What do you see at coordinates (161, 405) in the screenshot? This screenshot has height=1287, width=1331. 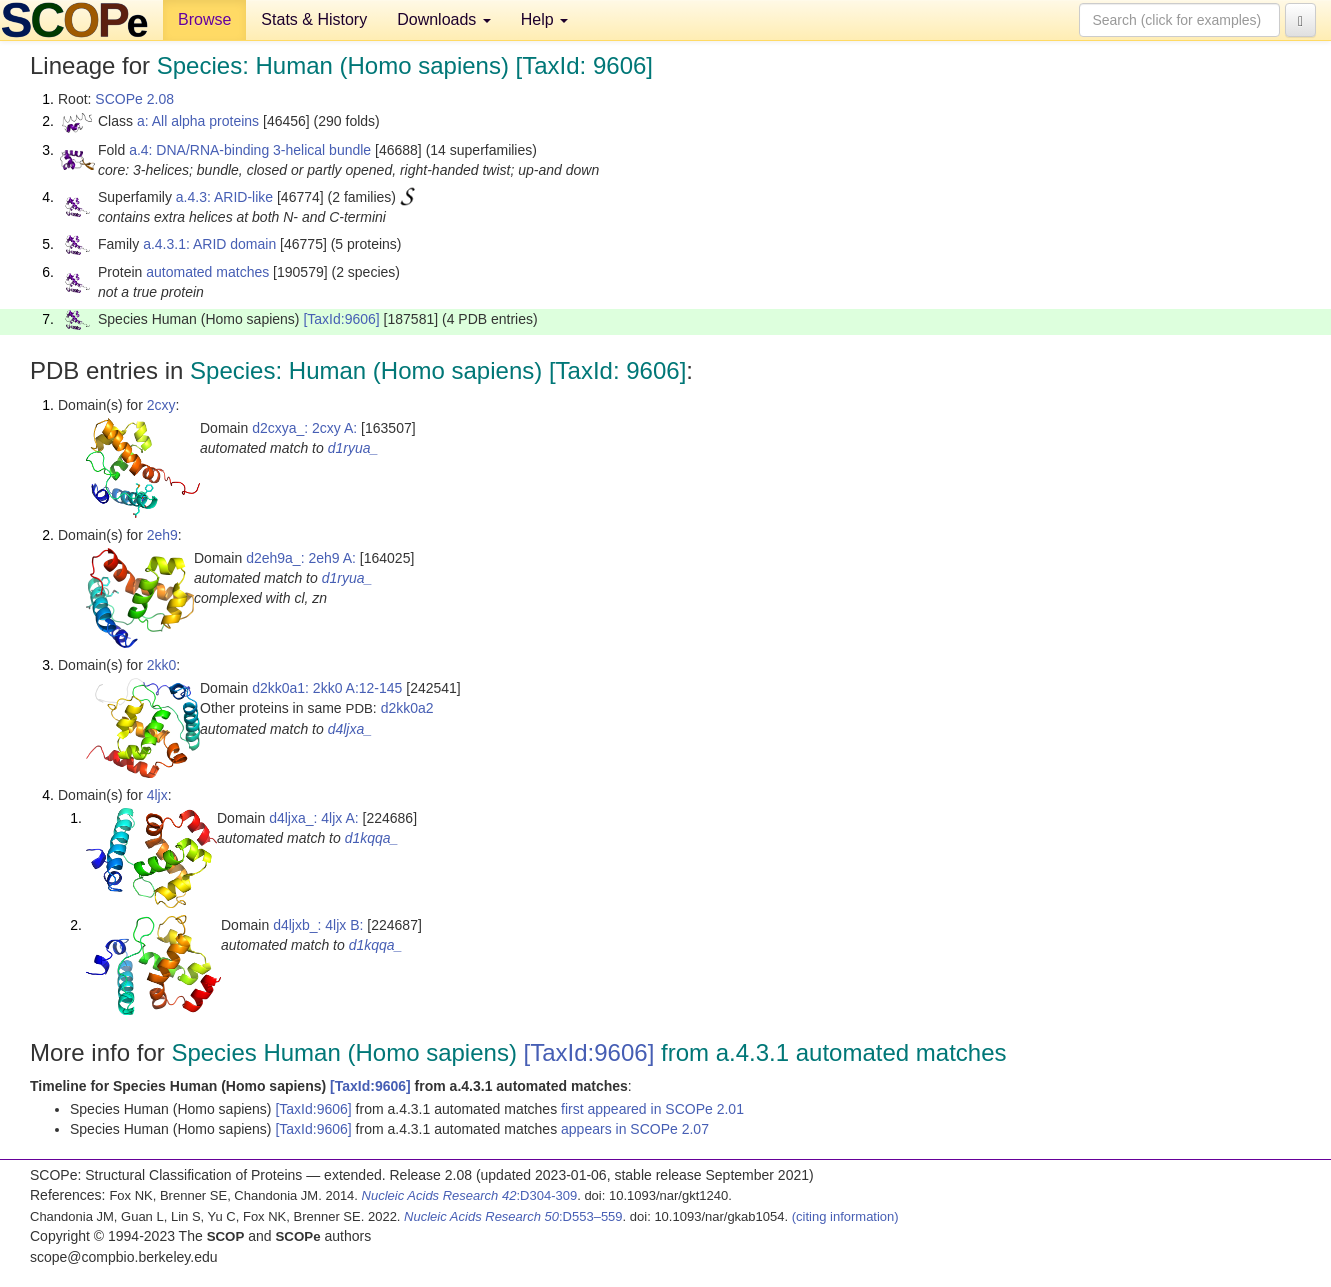 I see `2cxy` at bounding box center [161, 405].